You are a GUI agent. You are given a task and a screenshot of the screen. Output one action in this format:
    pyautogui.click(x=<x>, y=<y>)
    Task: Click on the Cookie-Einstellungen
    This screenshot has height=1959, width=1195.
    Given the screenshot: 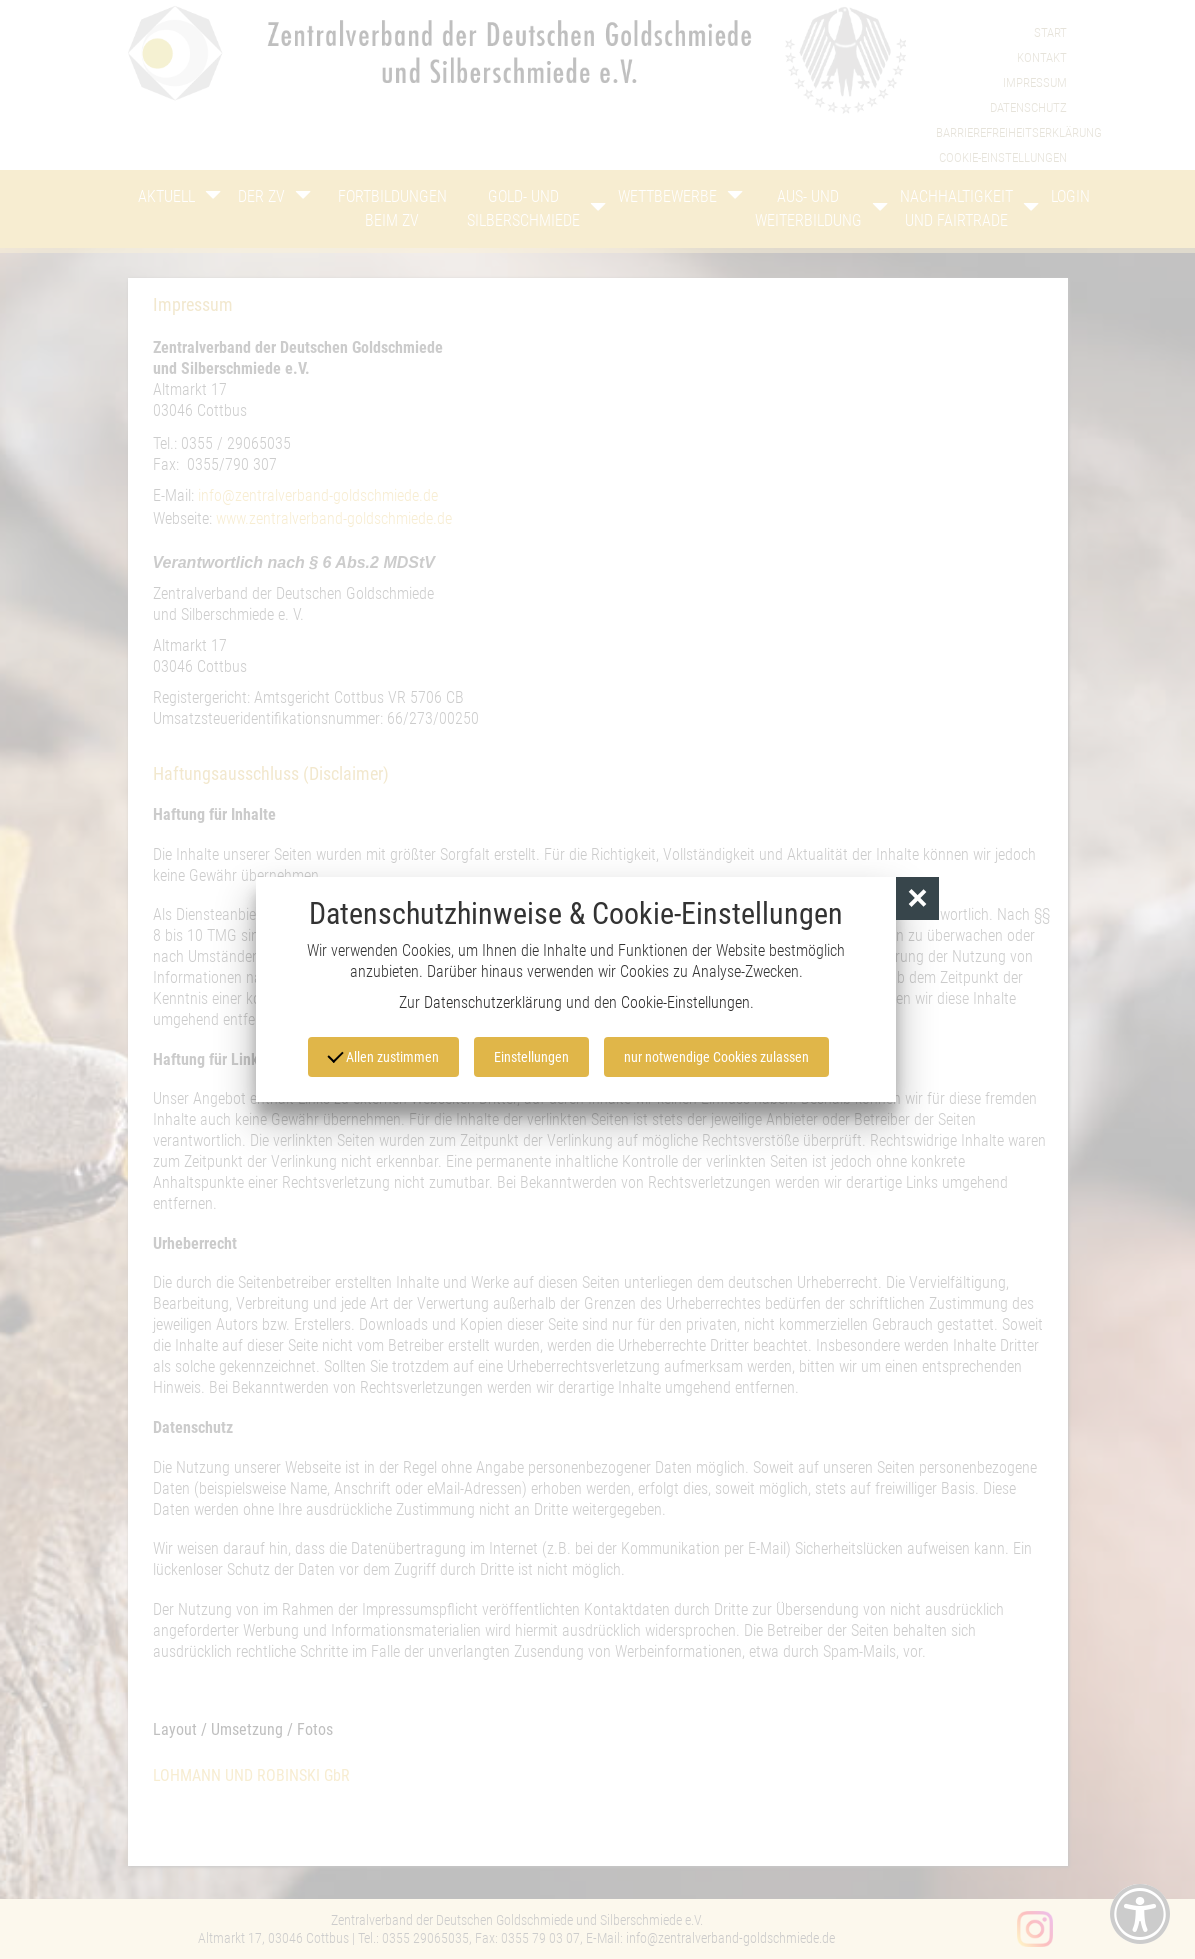 What is the action you would take?
    pyautogui.click(x=685, y=1002)
    